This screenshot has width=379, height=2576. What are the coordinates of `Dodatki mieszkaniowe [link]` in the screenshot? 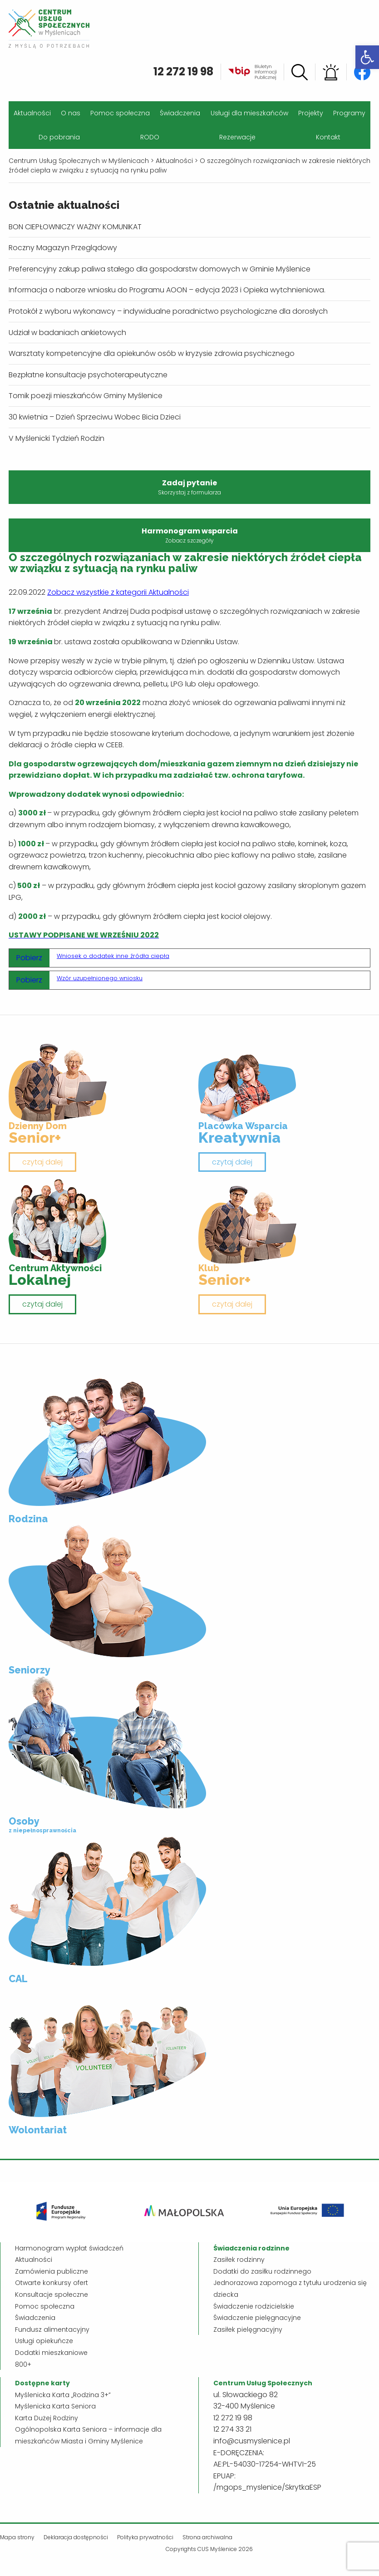 It's located at (51, 2352).